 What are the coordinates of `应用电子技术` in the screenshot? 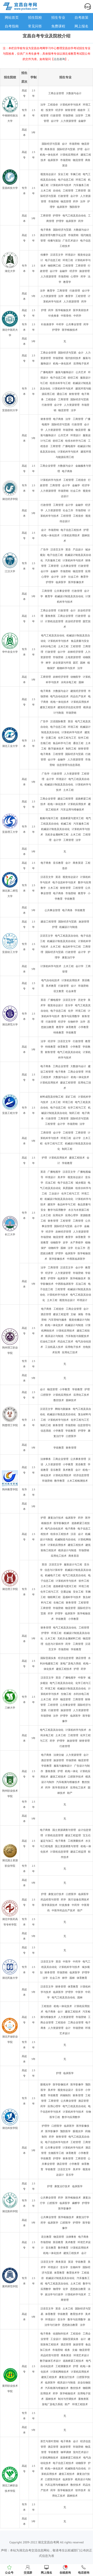 It's located at (81, 363).